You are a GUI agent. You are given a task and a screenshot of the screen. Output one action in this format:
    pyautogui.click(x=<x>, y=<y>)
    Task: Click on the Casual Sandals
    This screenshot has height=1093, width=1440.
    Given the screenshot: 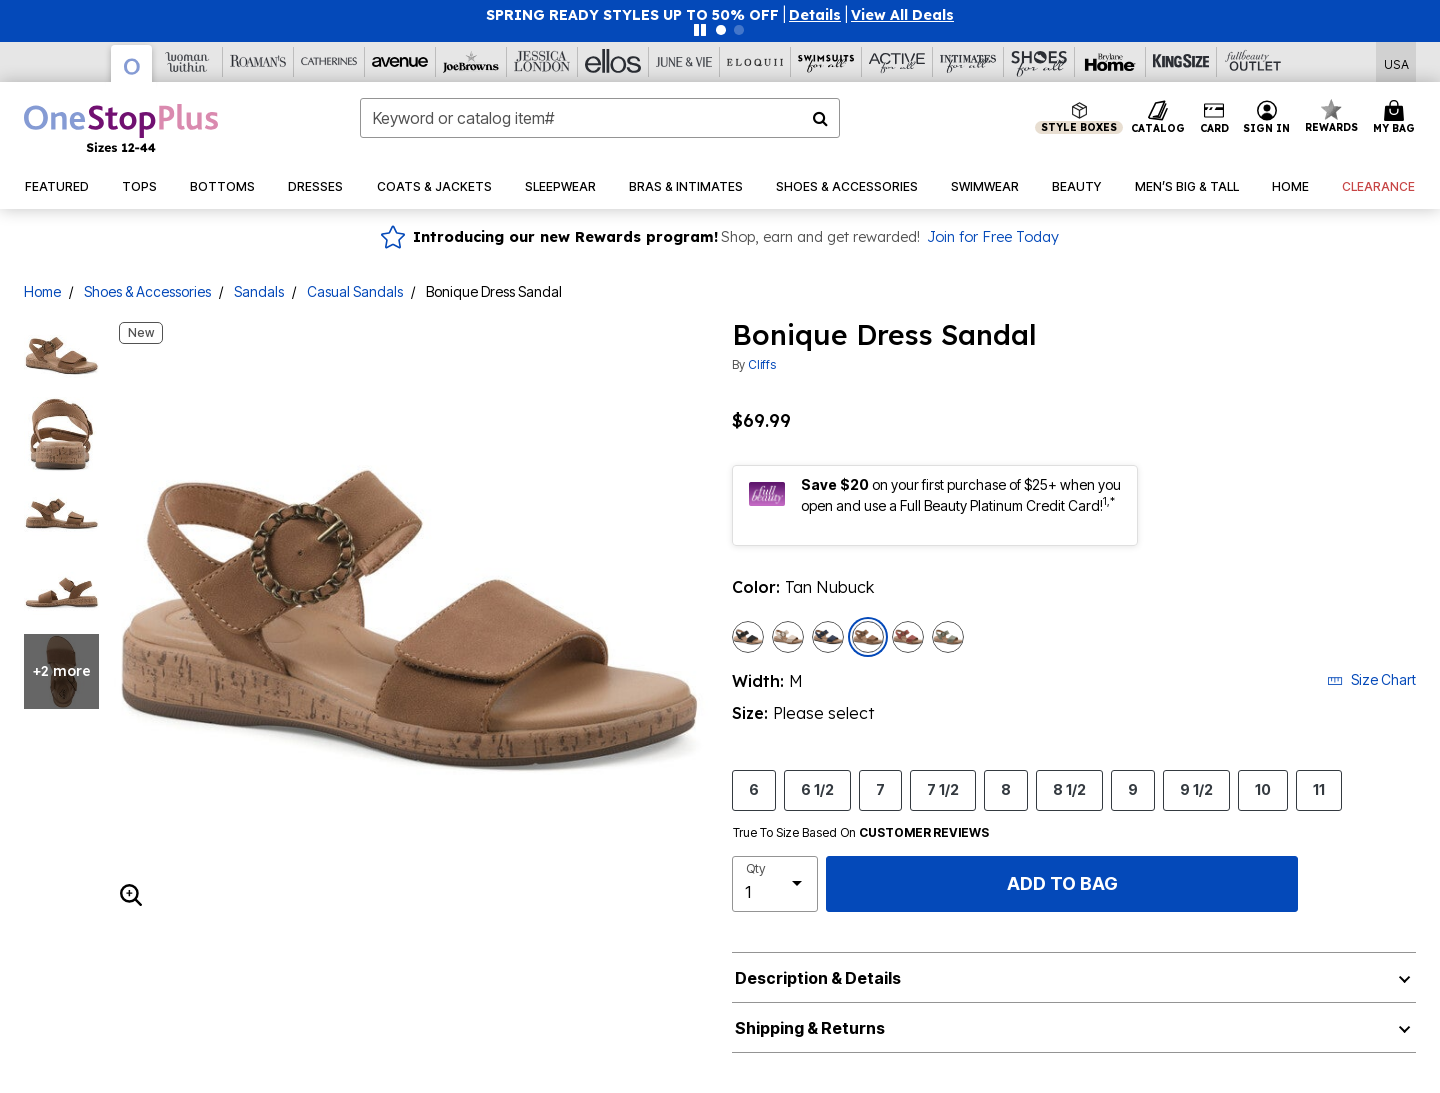 What is the action you would take?
    pyautogui.click(x=355, y=291)
    